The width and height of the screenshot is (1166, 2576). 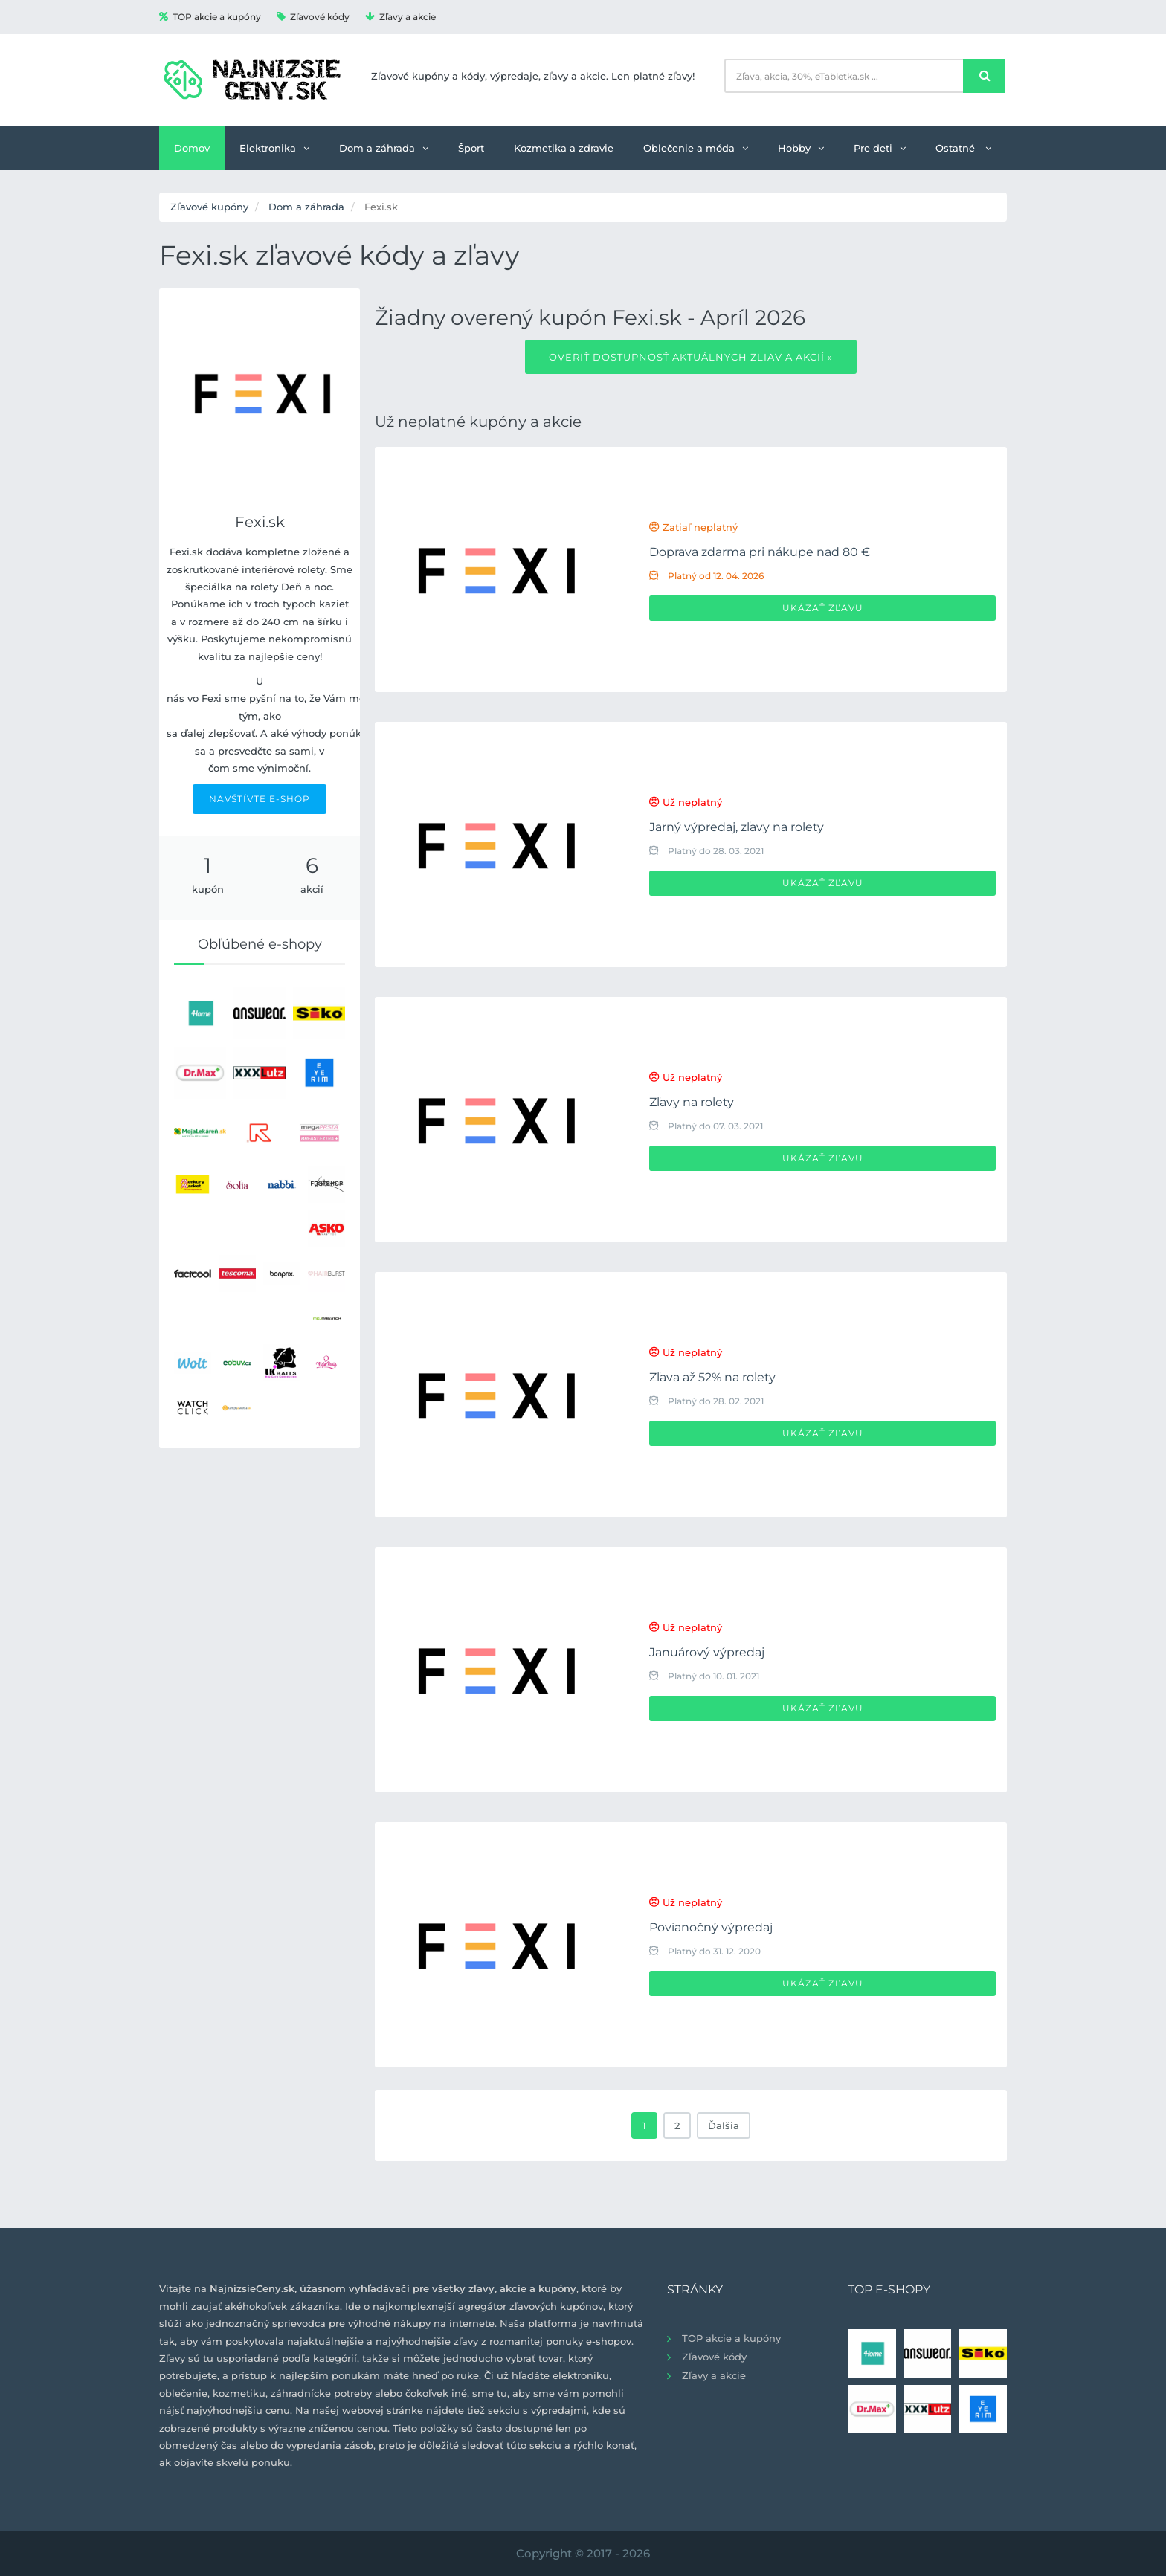 What do you see at coordinates (691, 1102) in the screenshot?
I see `Zľavy na rolety` at bounding box center [691, 1102].